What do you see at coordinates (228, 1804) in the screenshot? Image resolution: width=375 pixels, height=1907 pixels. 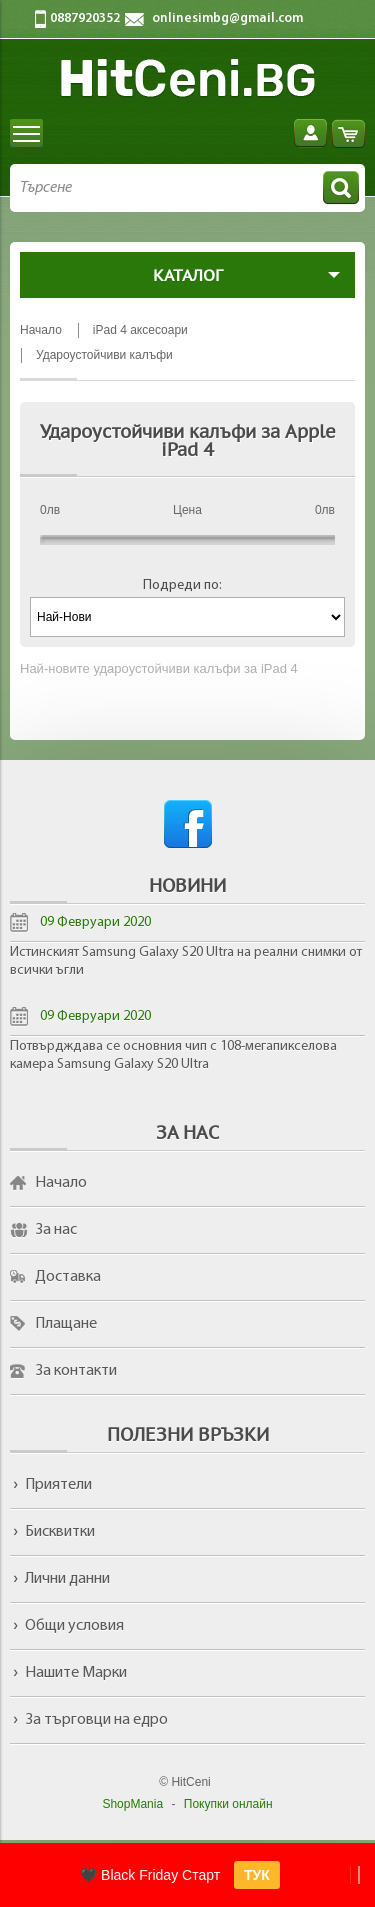 I see `Покупки онлайн` at bounding box center [228, 1804].